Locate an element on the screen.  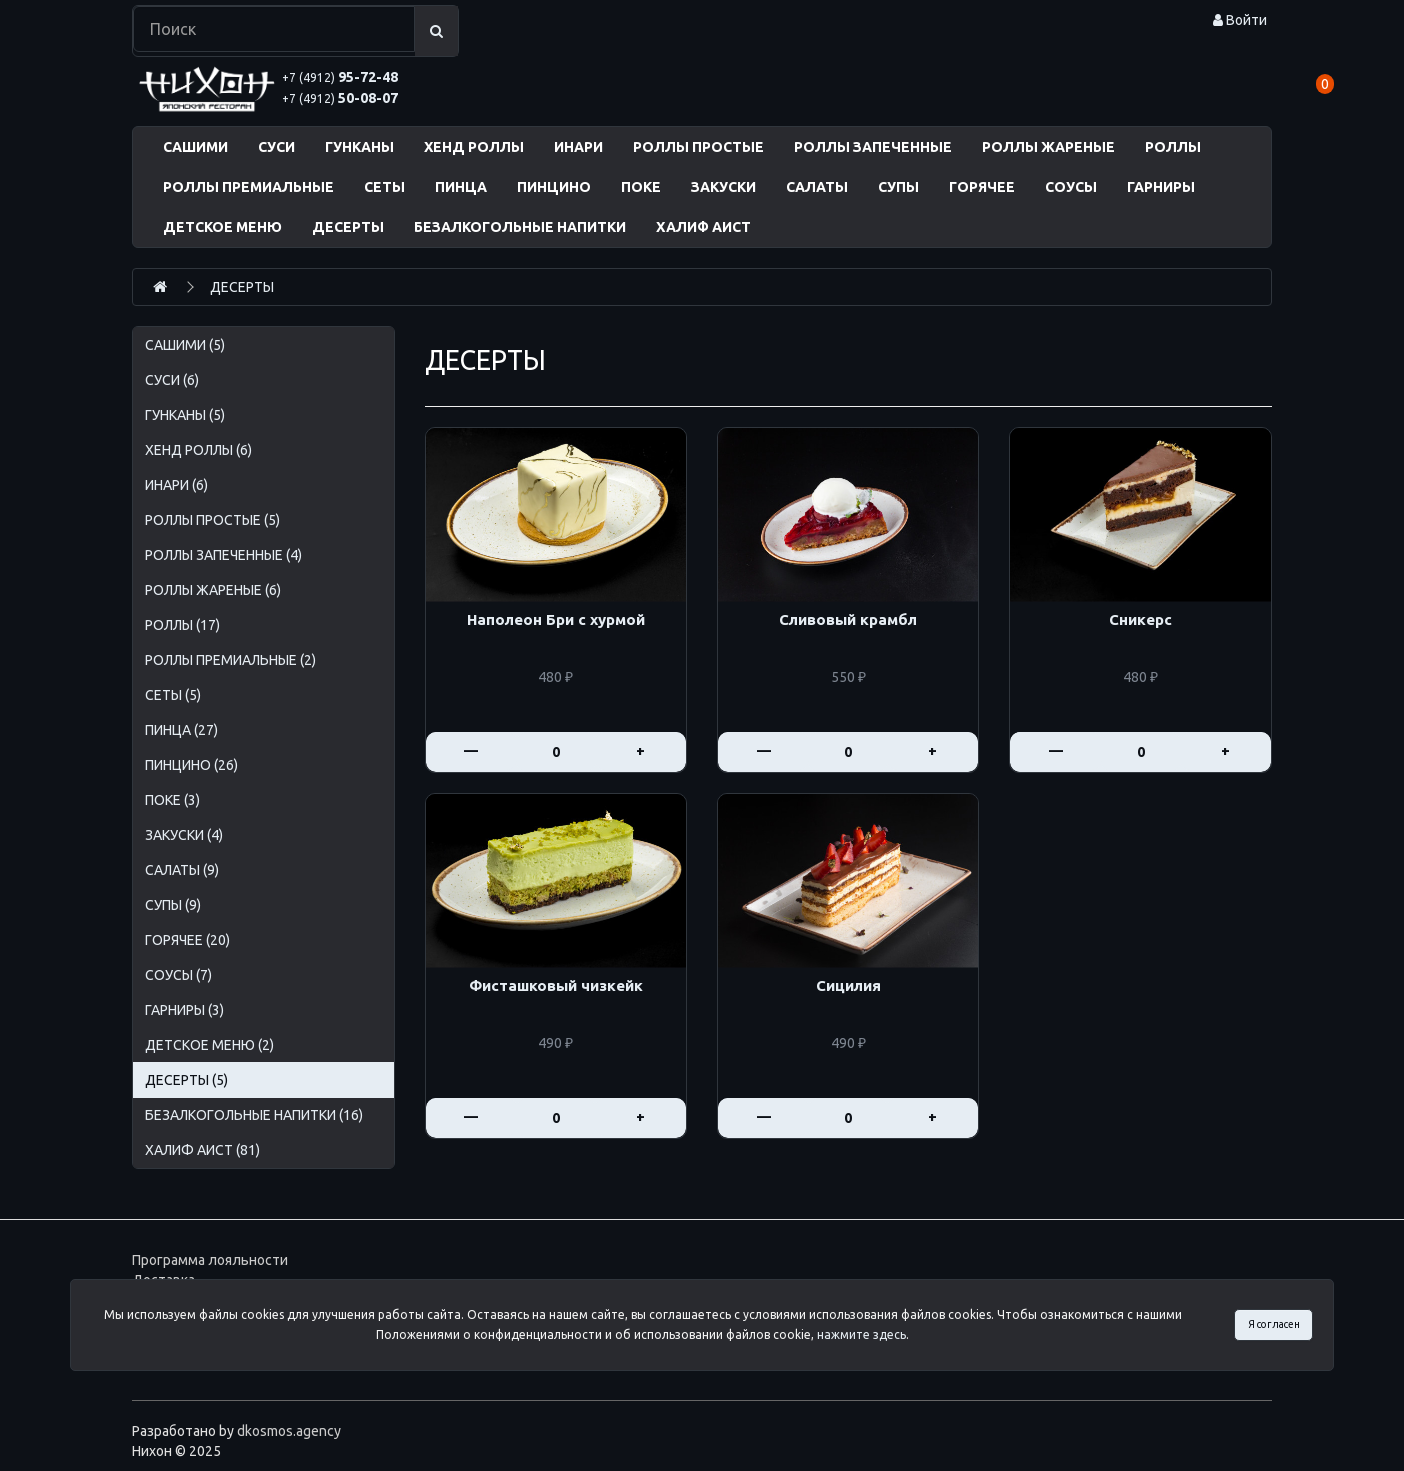
РОЛЛЫ ПРЕМИАЛЬНЫЕ (2) is located at coordinates (230, 660).